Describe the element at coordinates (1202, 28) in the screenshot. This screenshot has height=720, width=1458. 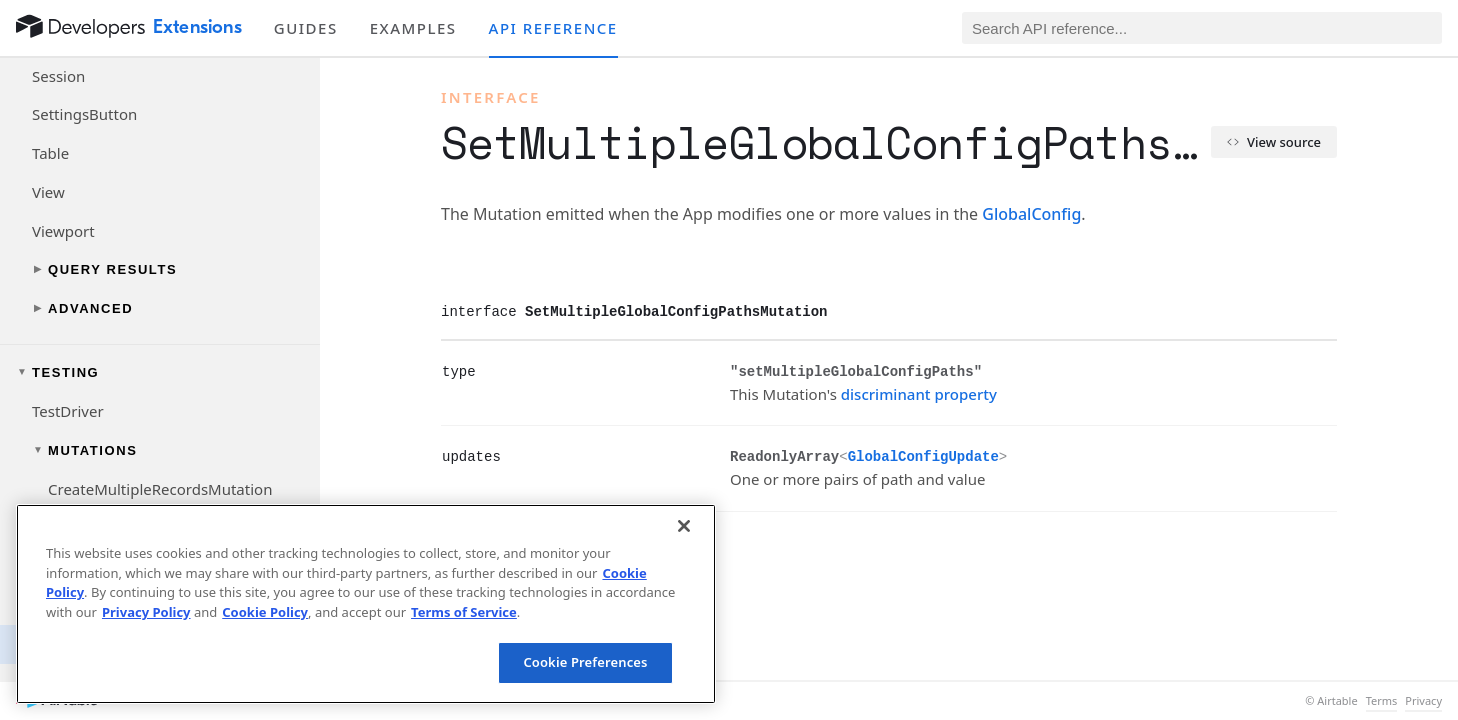
I see `[Search API reference]` at that location.